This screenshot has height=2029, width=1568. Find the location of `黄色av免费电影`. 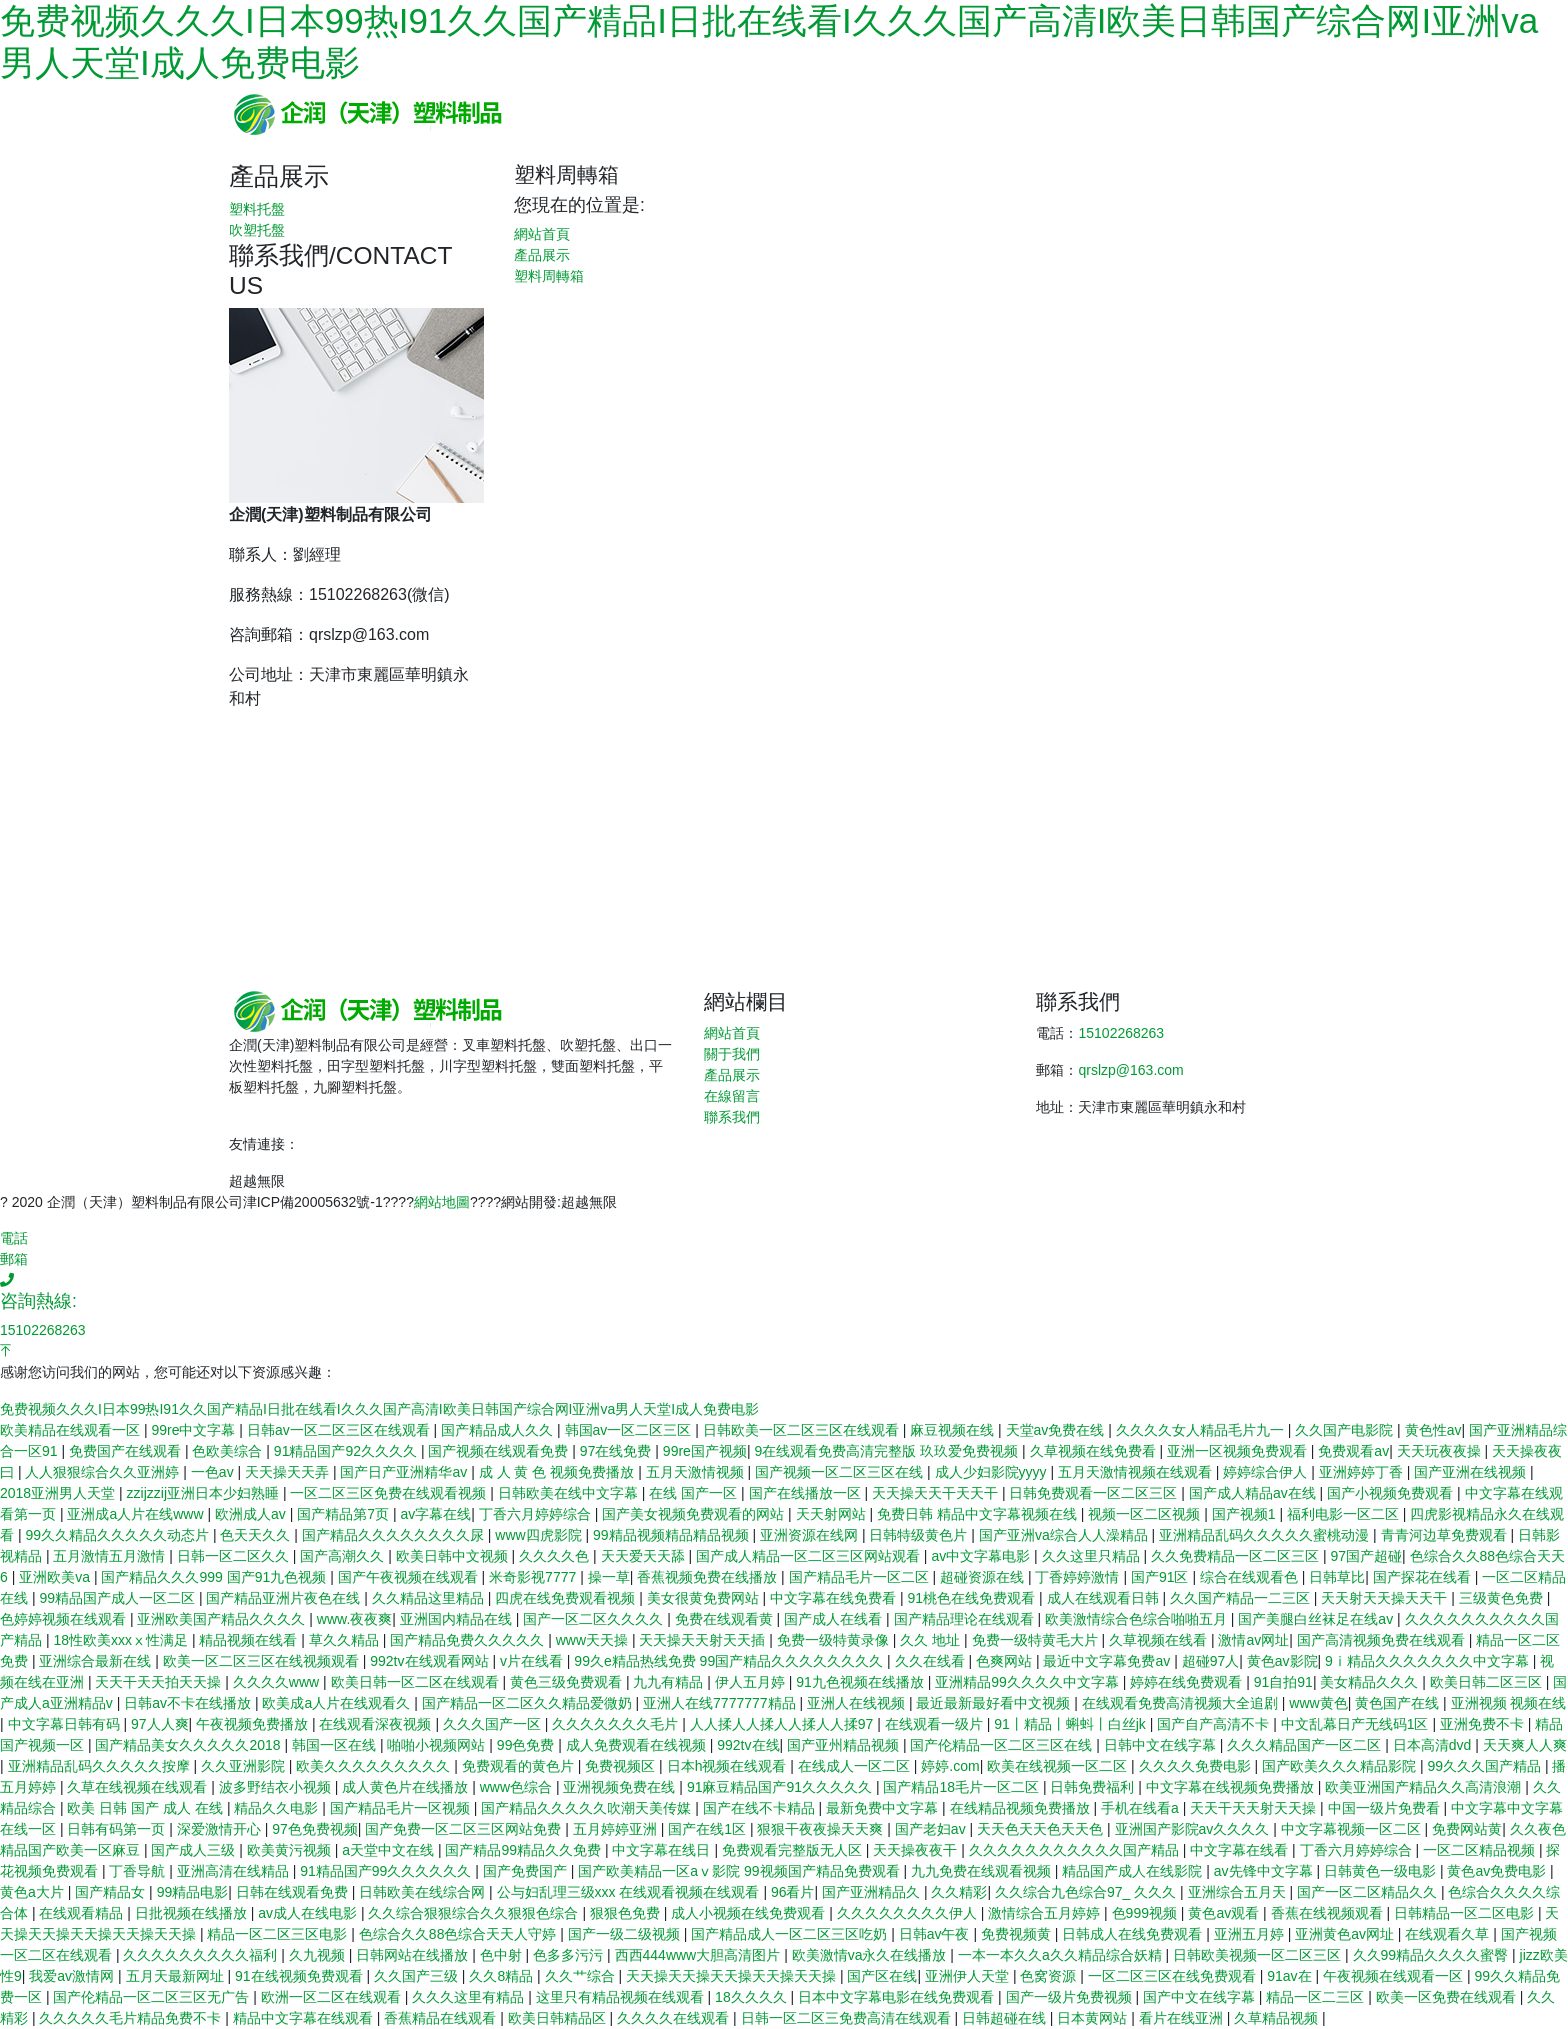

黄色av免费电影 is located at coordinates (1498, 1871).